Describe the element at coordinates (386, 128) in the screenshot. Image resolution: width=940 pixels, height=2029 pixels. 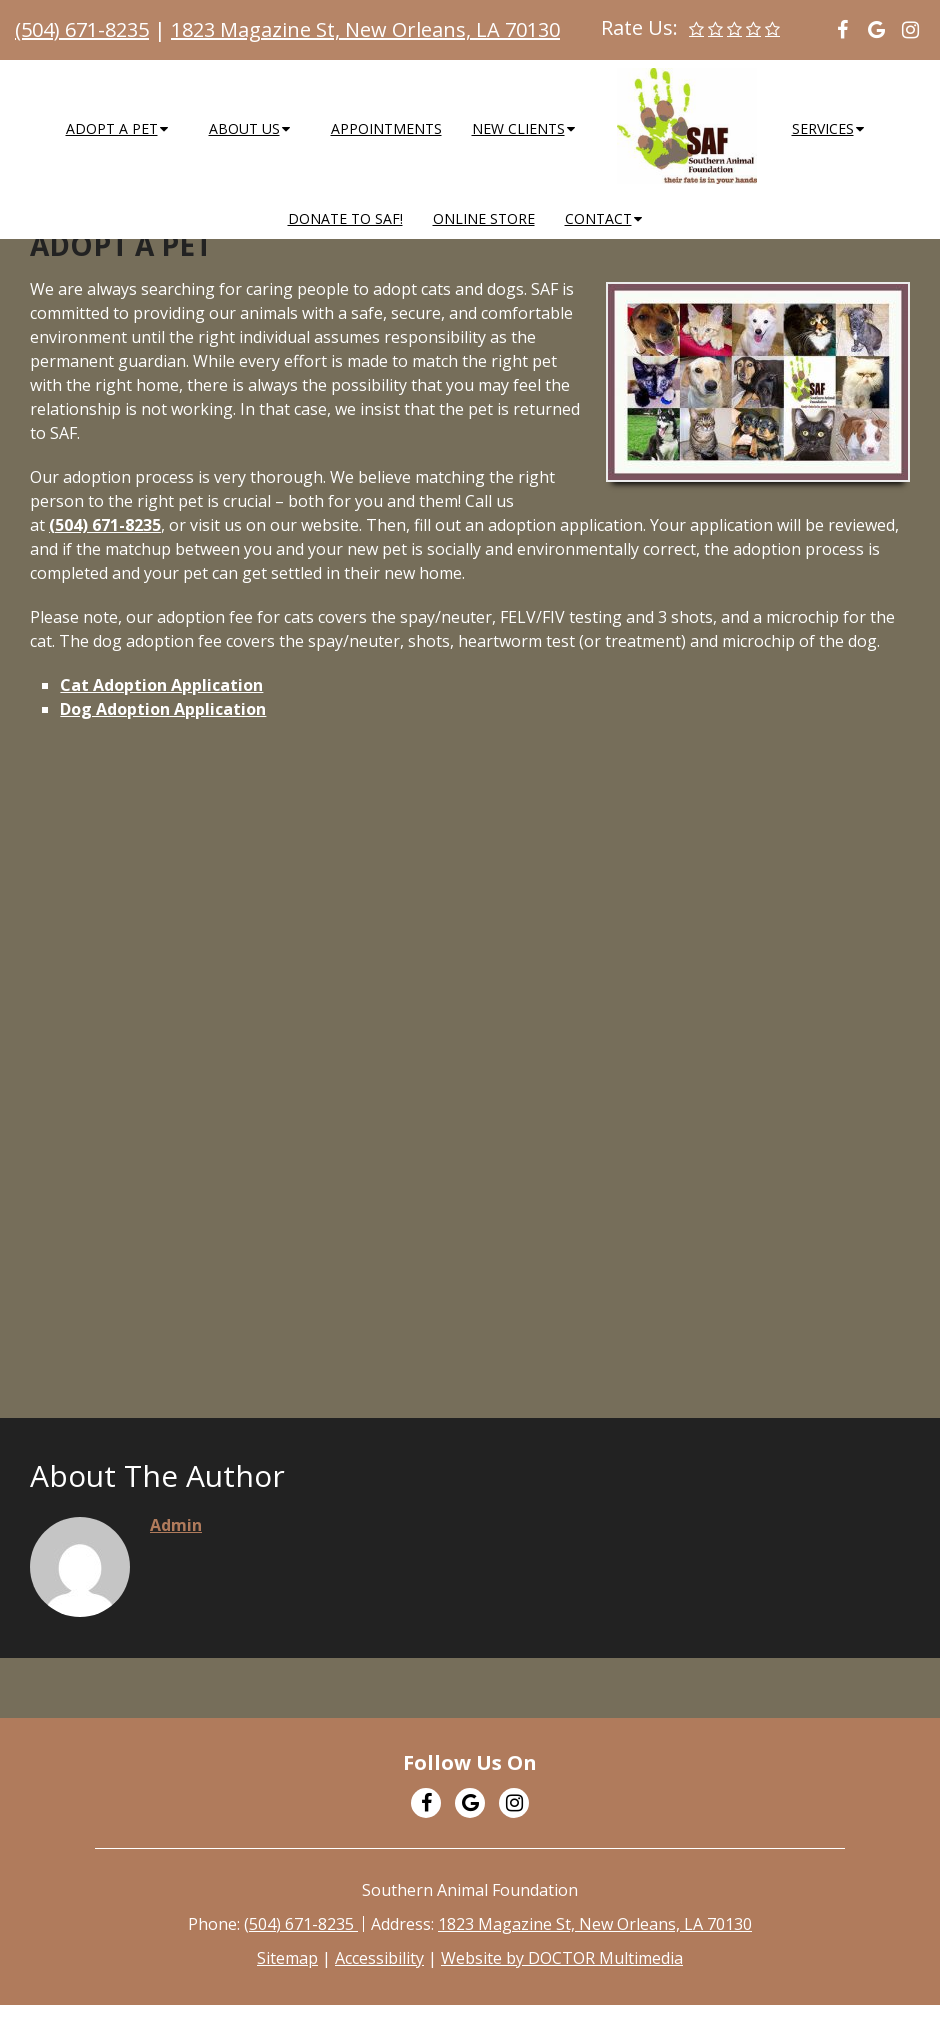
I see `Appointments` at that location.